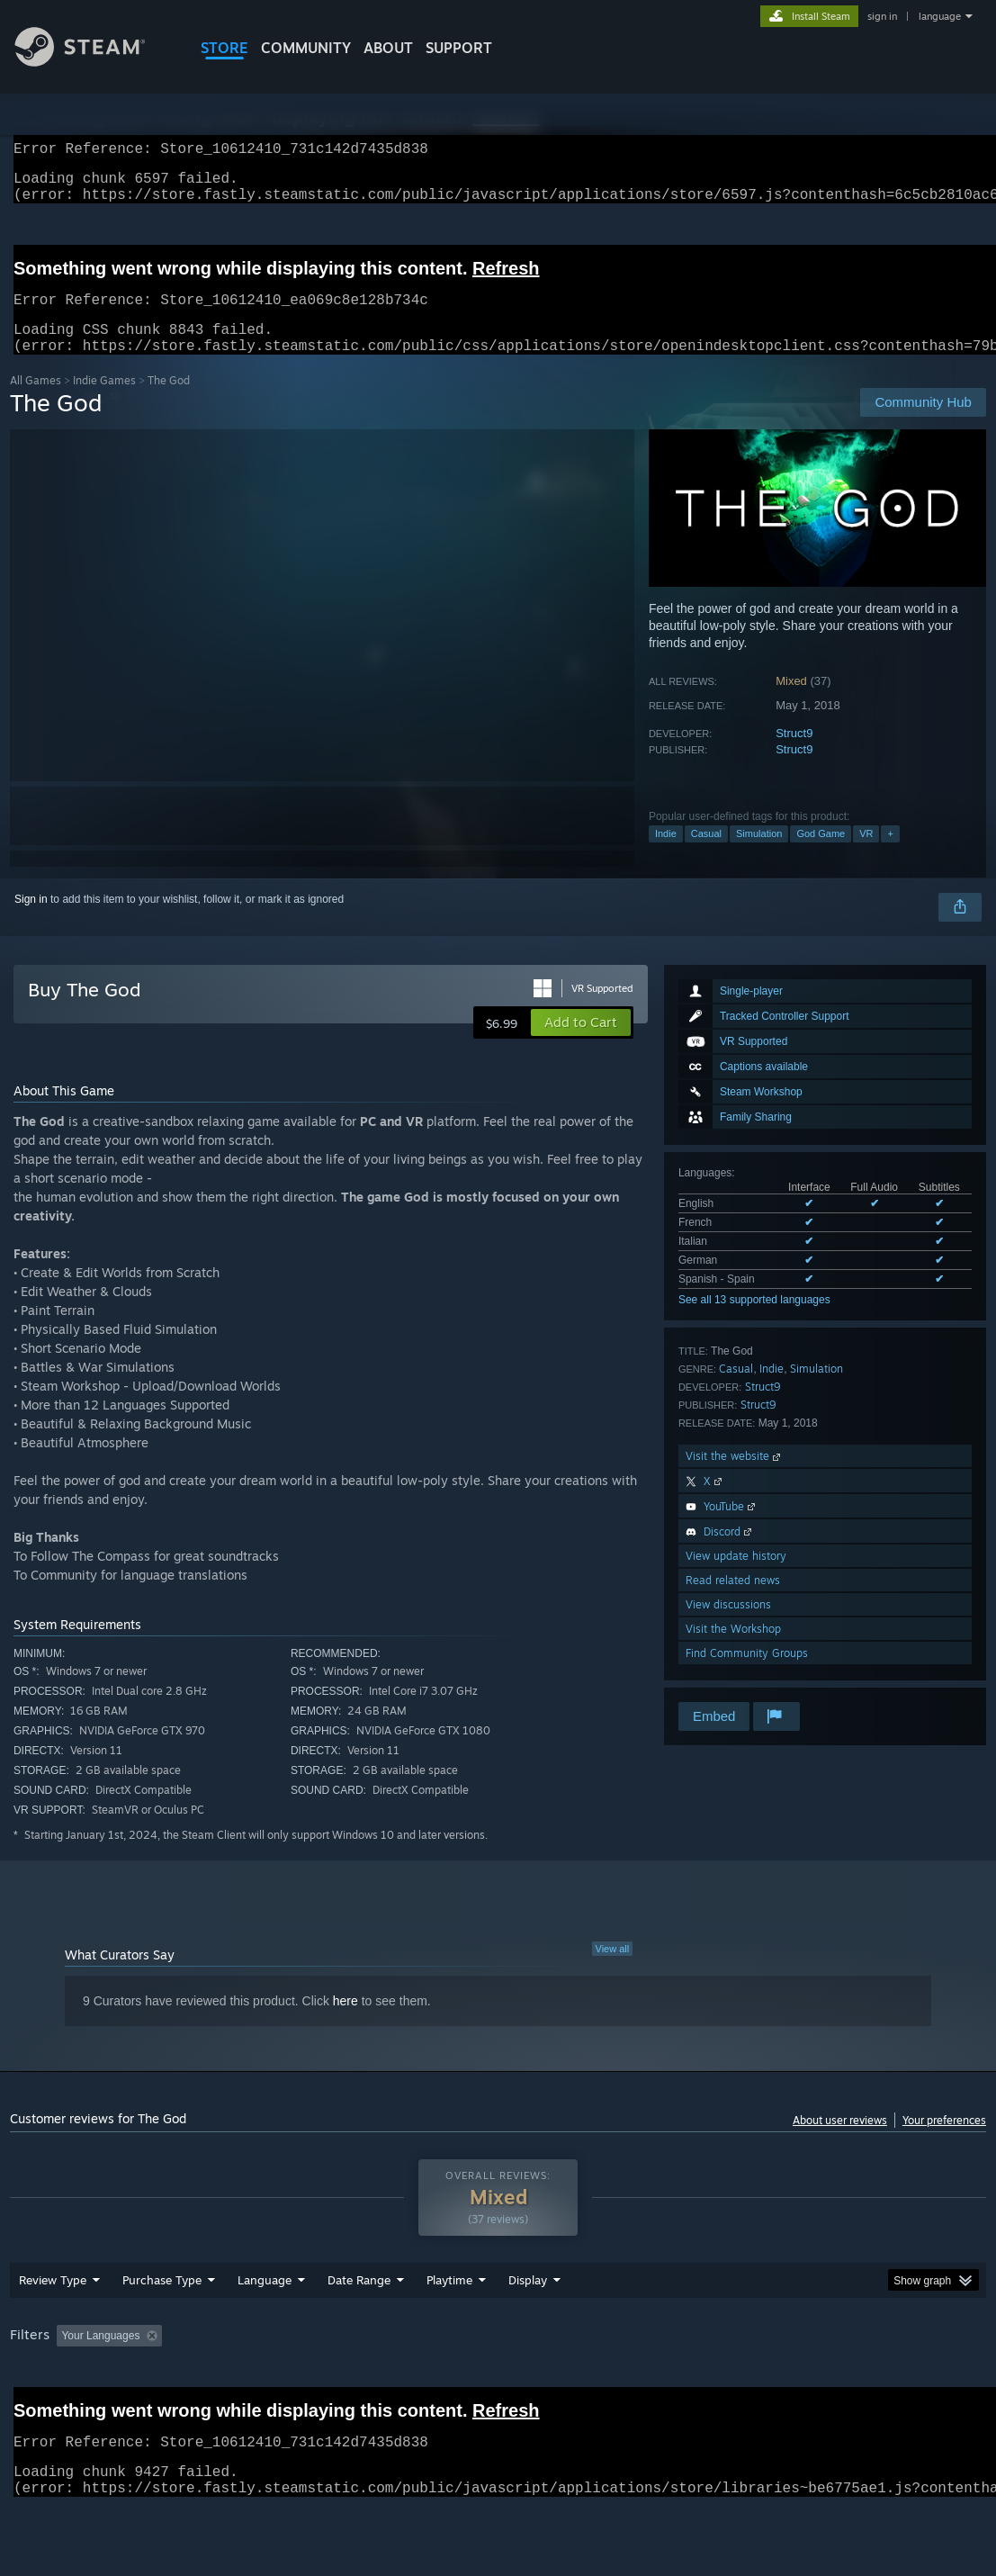 The width and height of the screenshot is (996, 2576). I want to click on About, so click(388, 48).